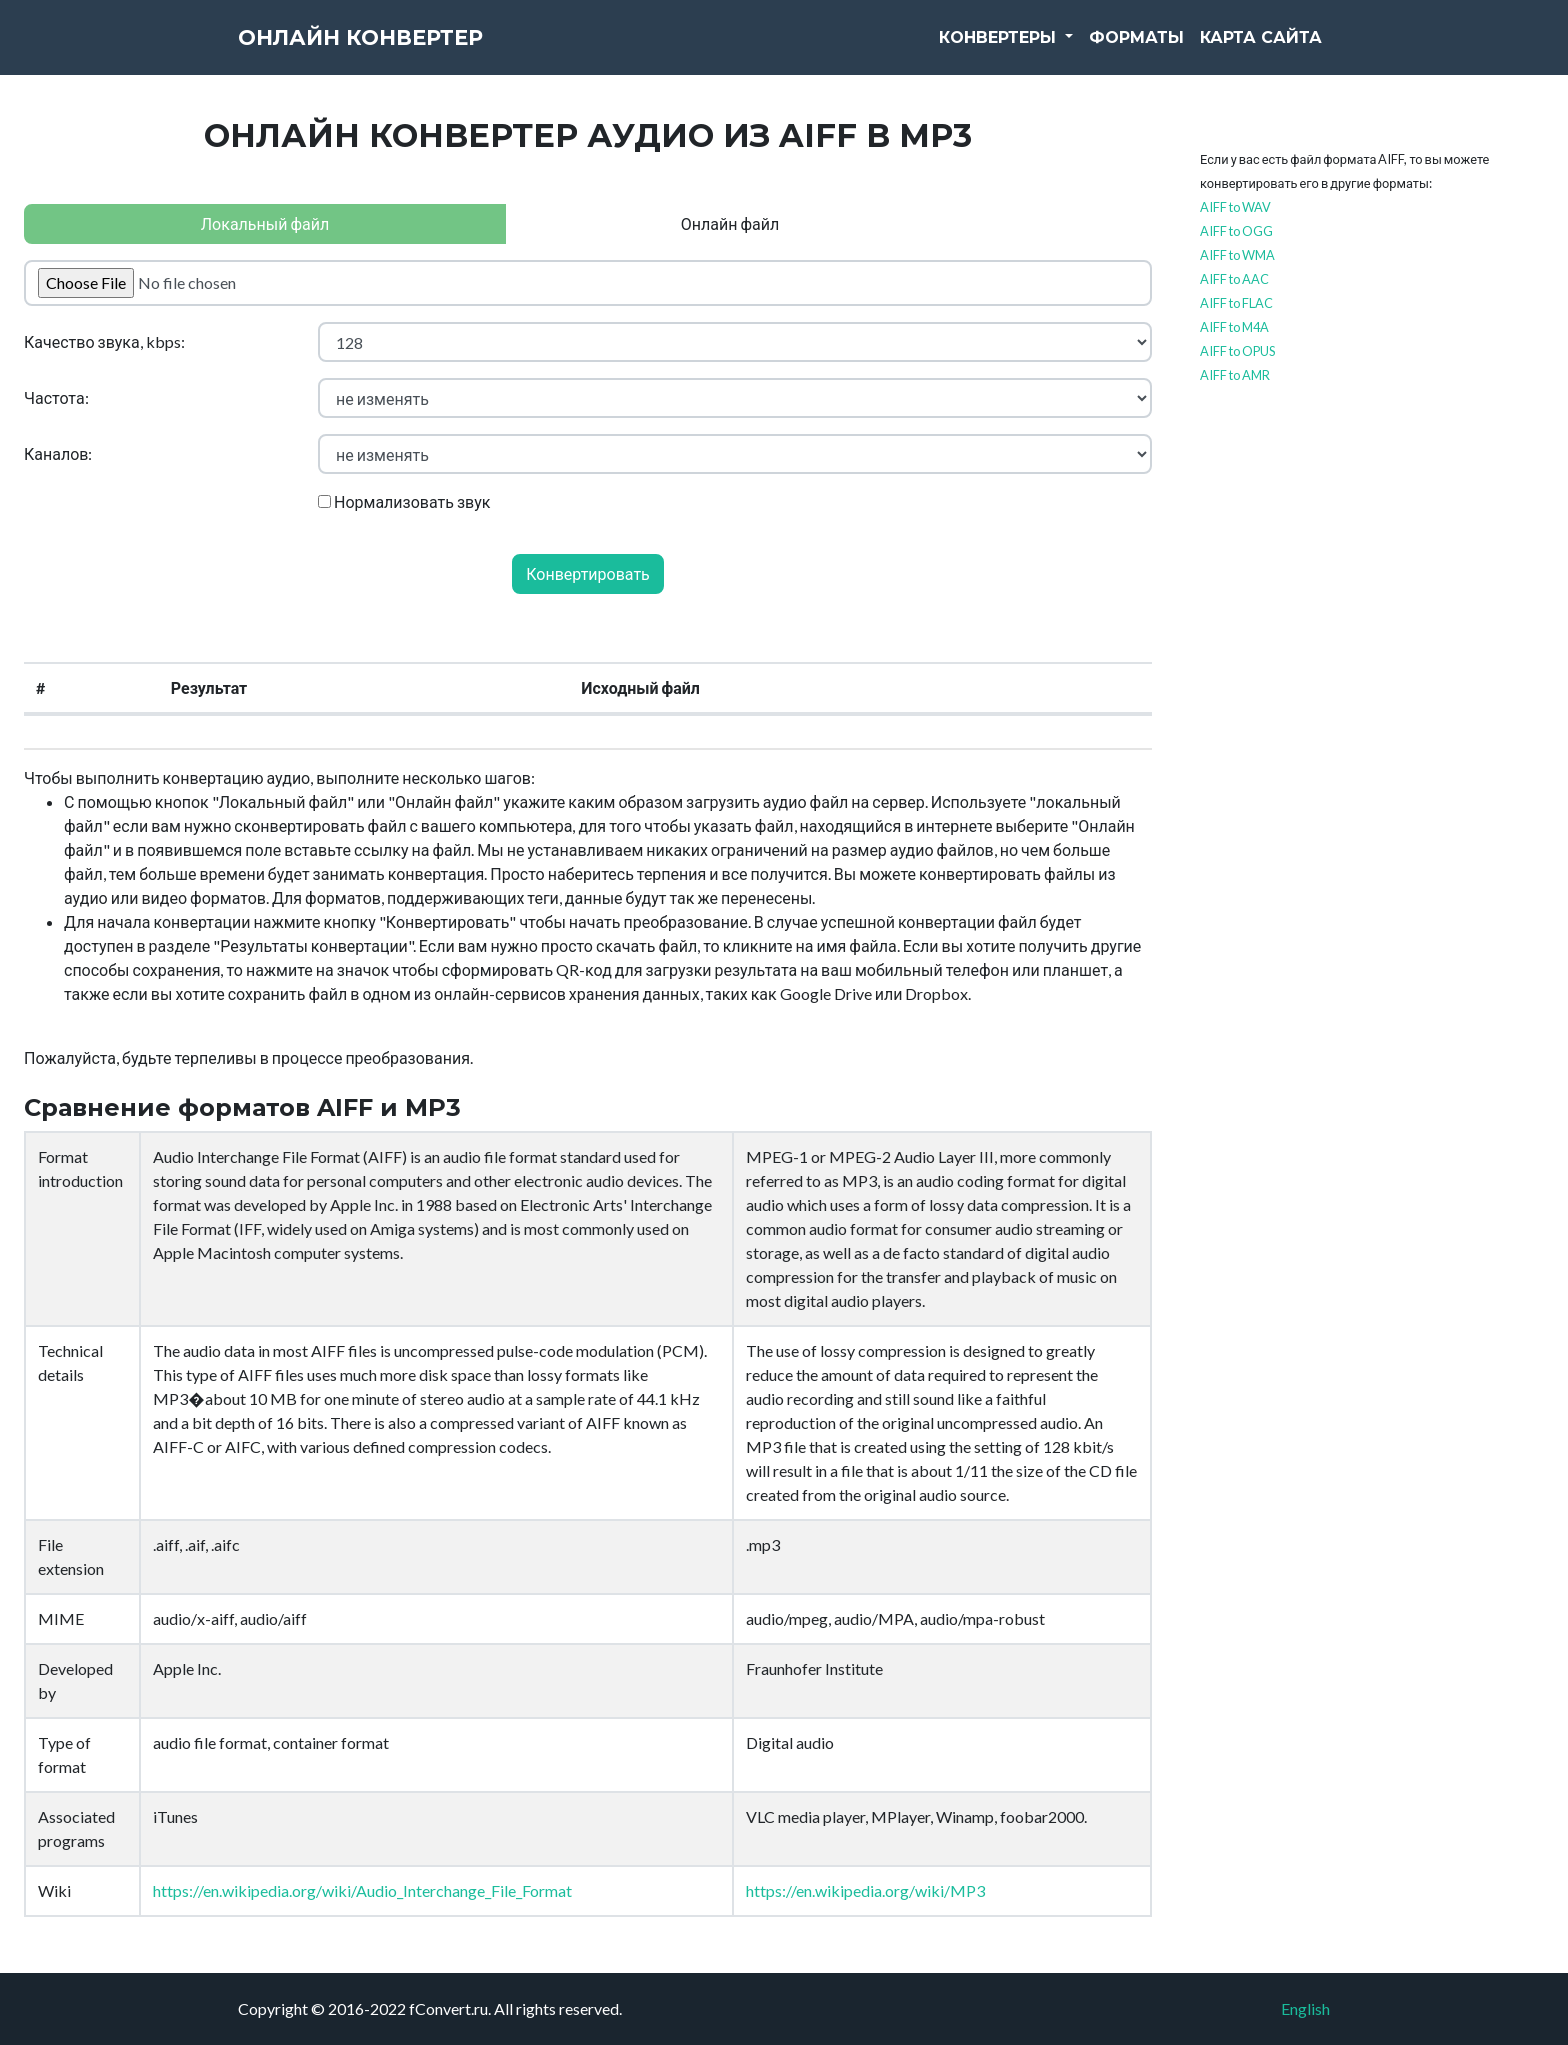 The width and height of the screenshot is (1568, 2045). I want to click on Конвертеры [button], so click(1000, 49).